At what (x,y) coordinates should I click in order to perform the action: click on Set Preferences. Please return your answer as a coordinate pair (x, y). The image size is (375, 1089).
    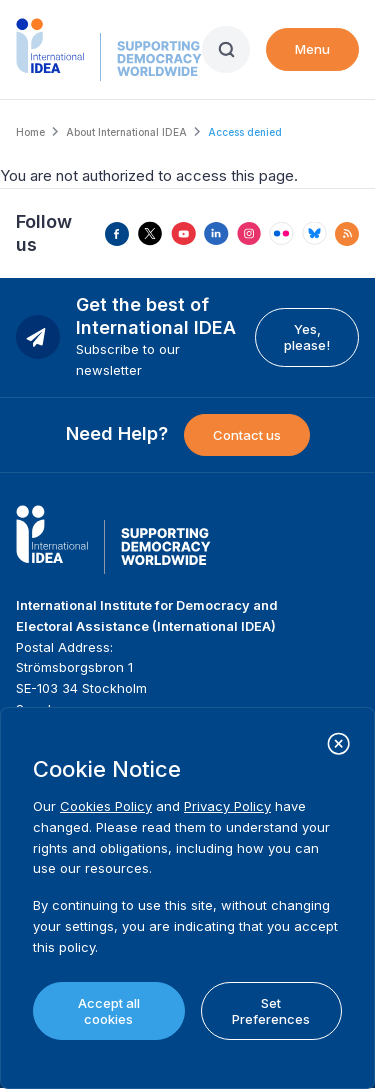
    Looking at the image, I should click on (271, 1011).